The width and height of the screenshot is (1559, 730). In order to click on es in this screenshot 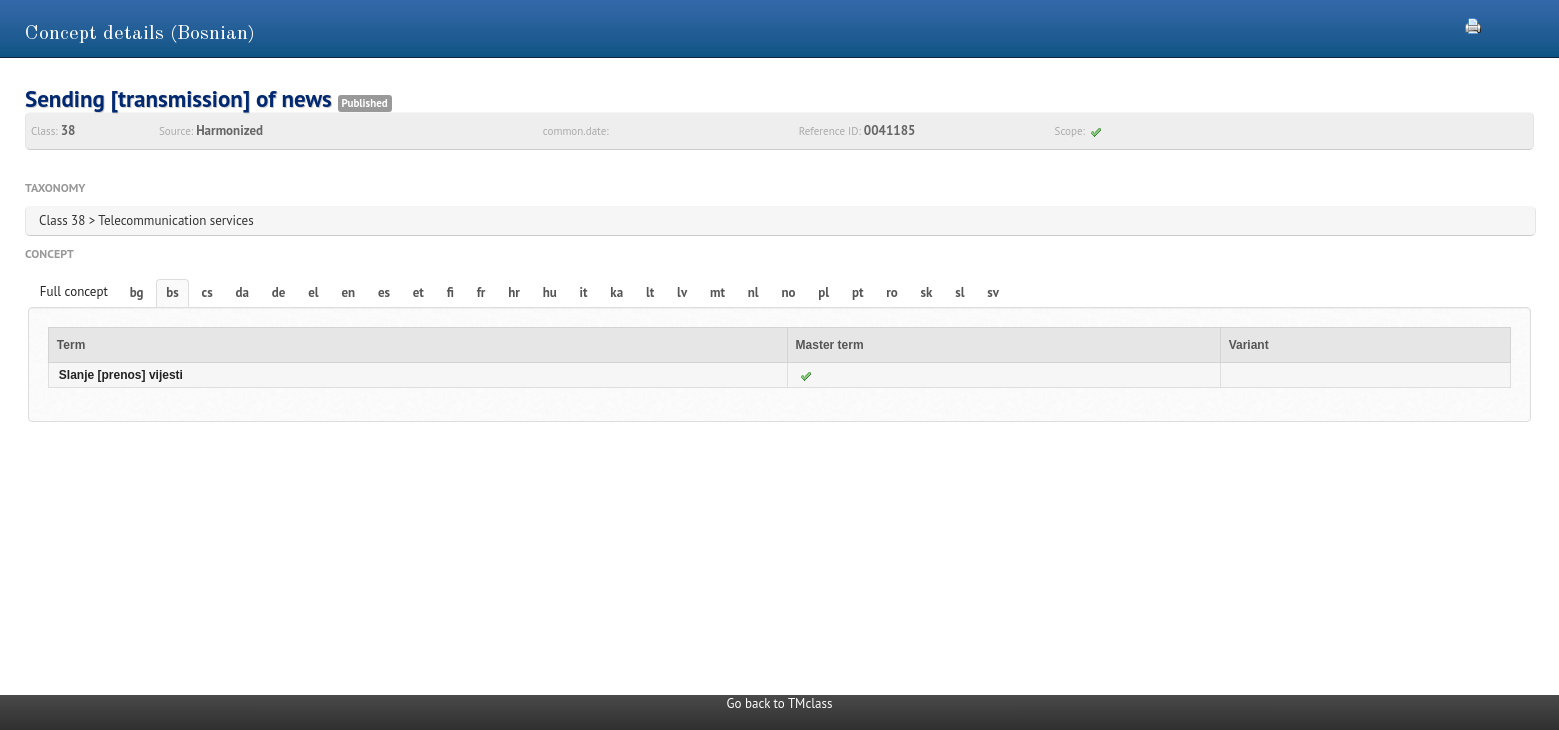, I will do `click(384, 292)`.